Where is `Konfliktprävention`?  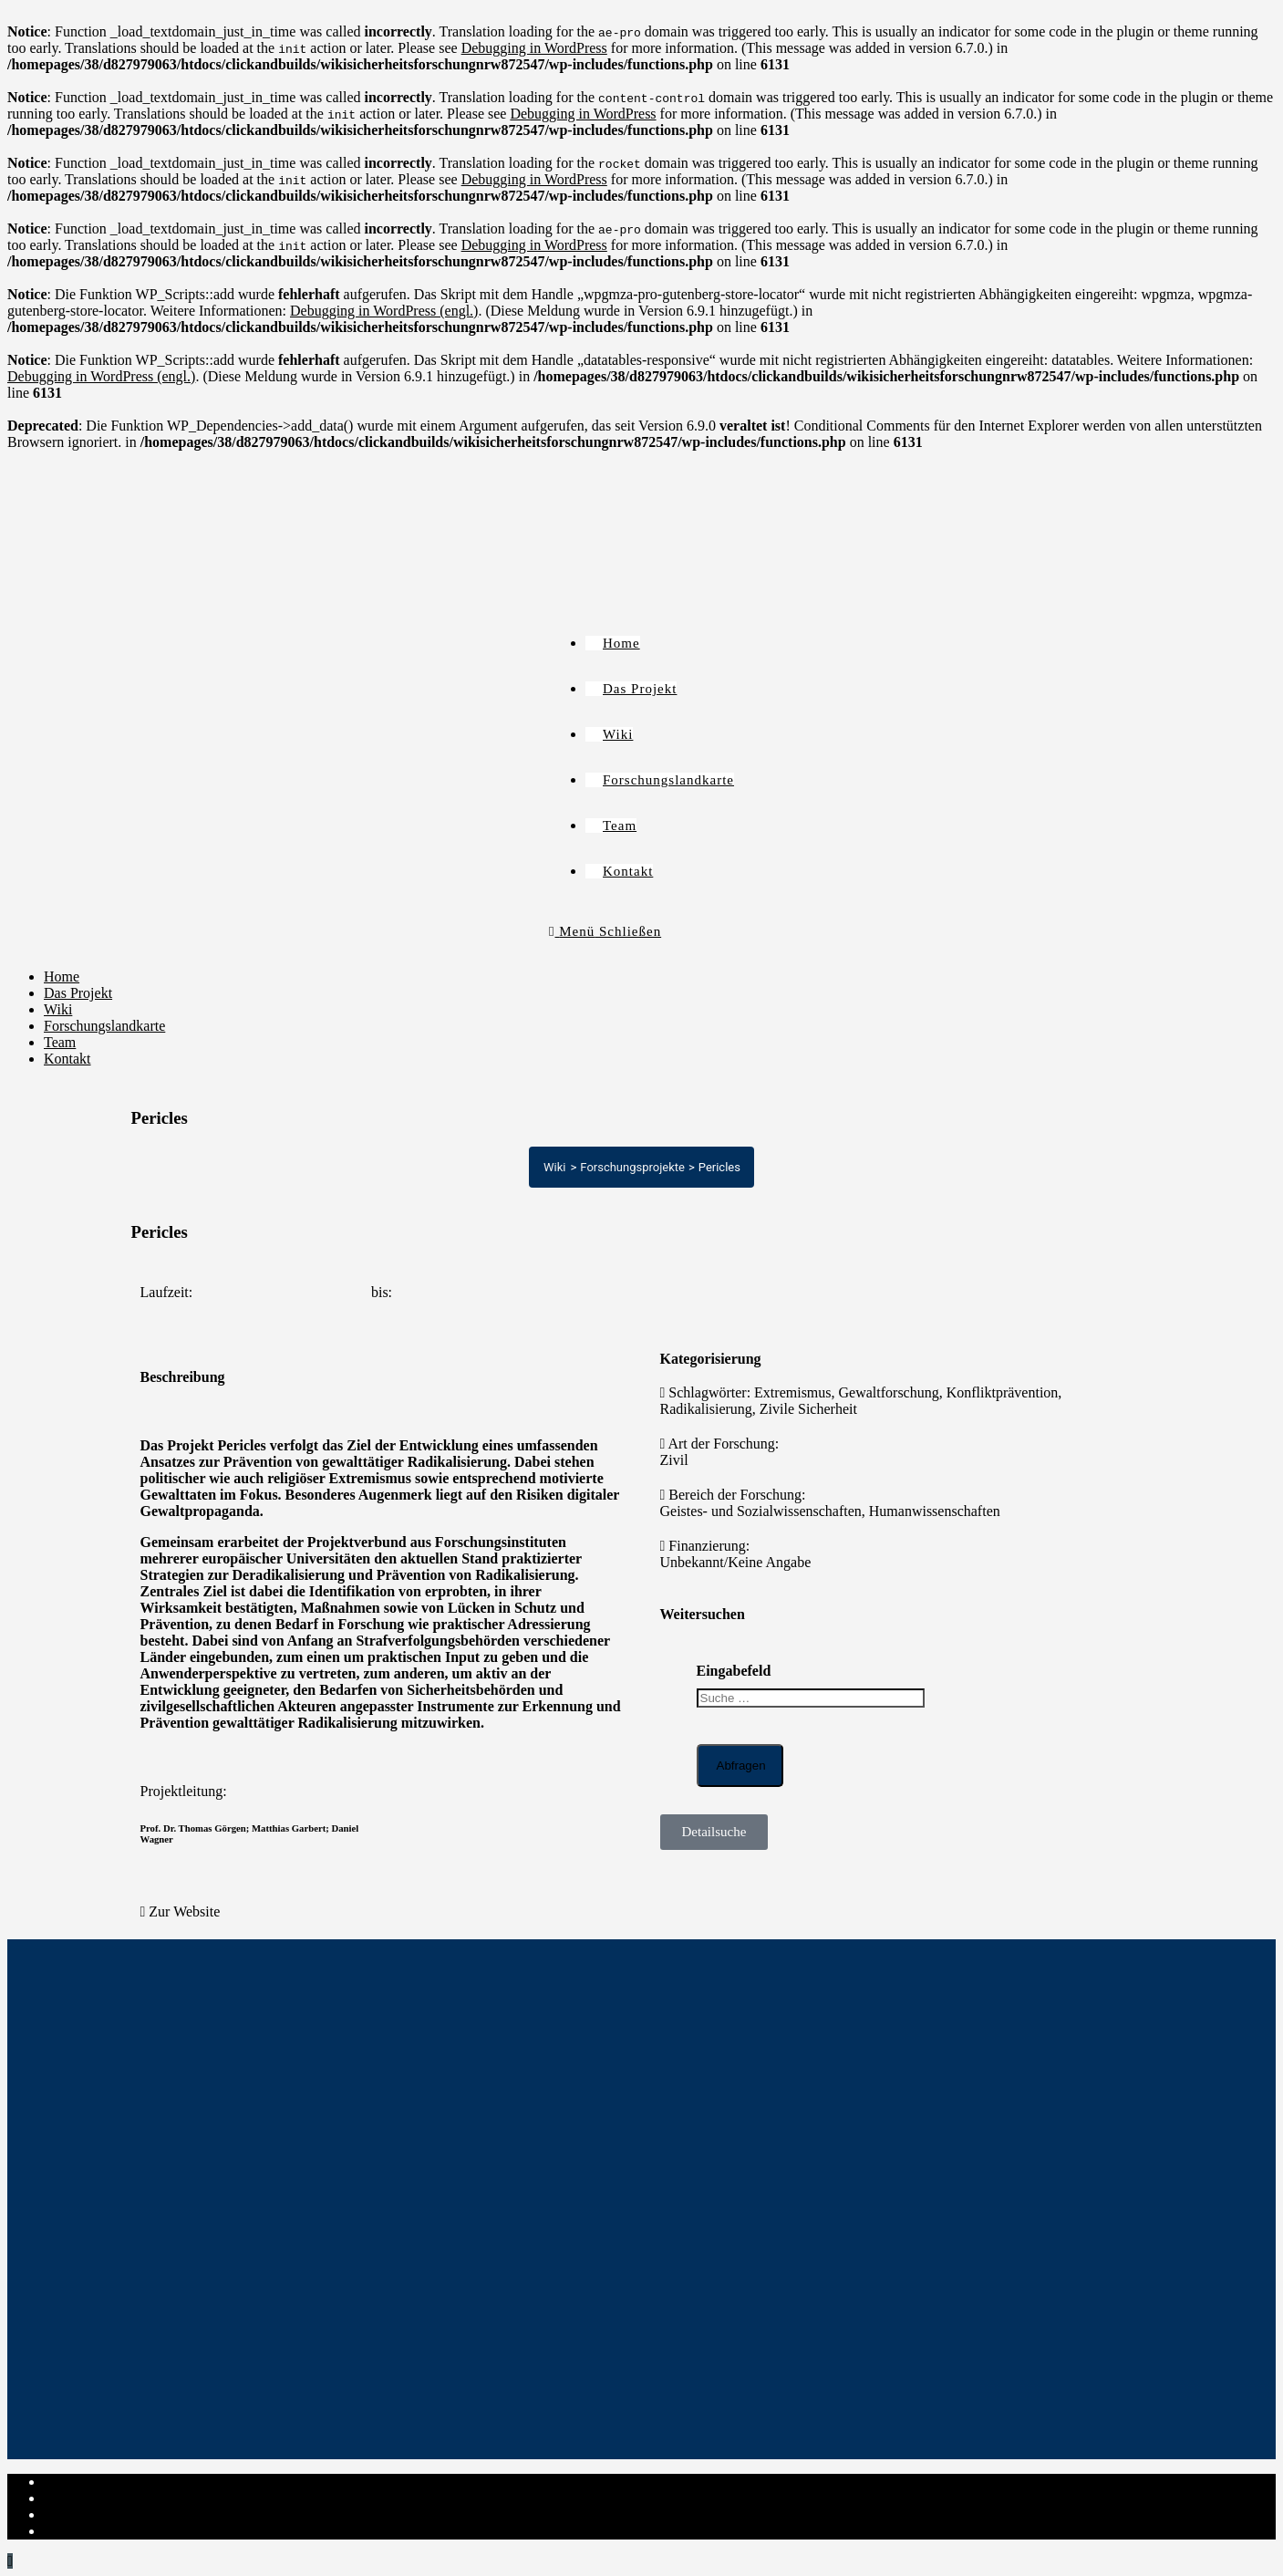
Konfliktprävention is located at coordinates (1003, 1392).